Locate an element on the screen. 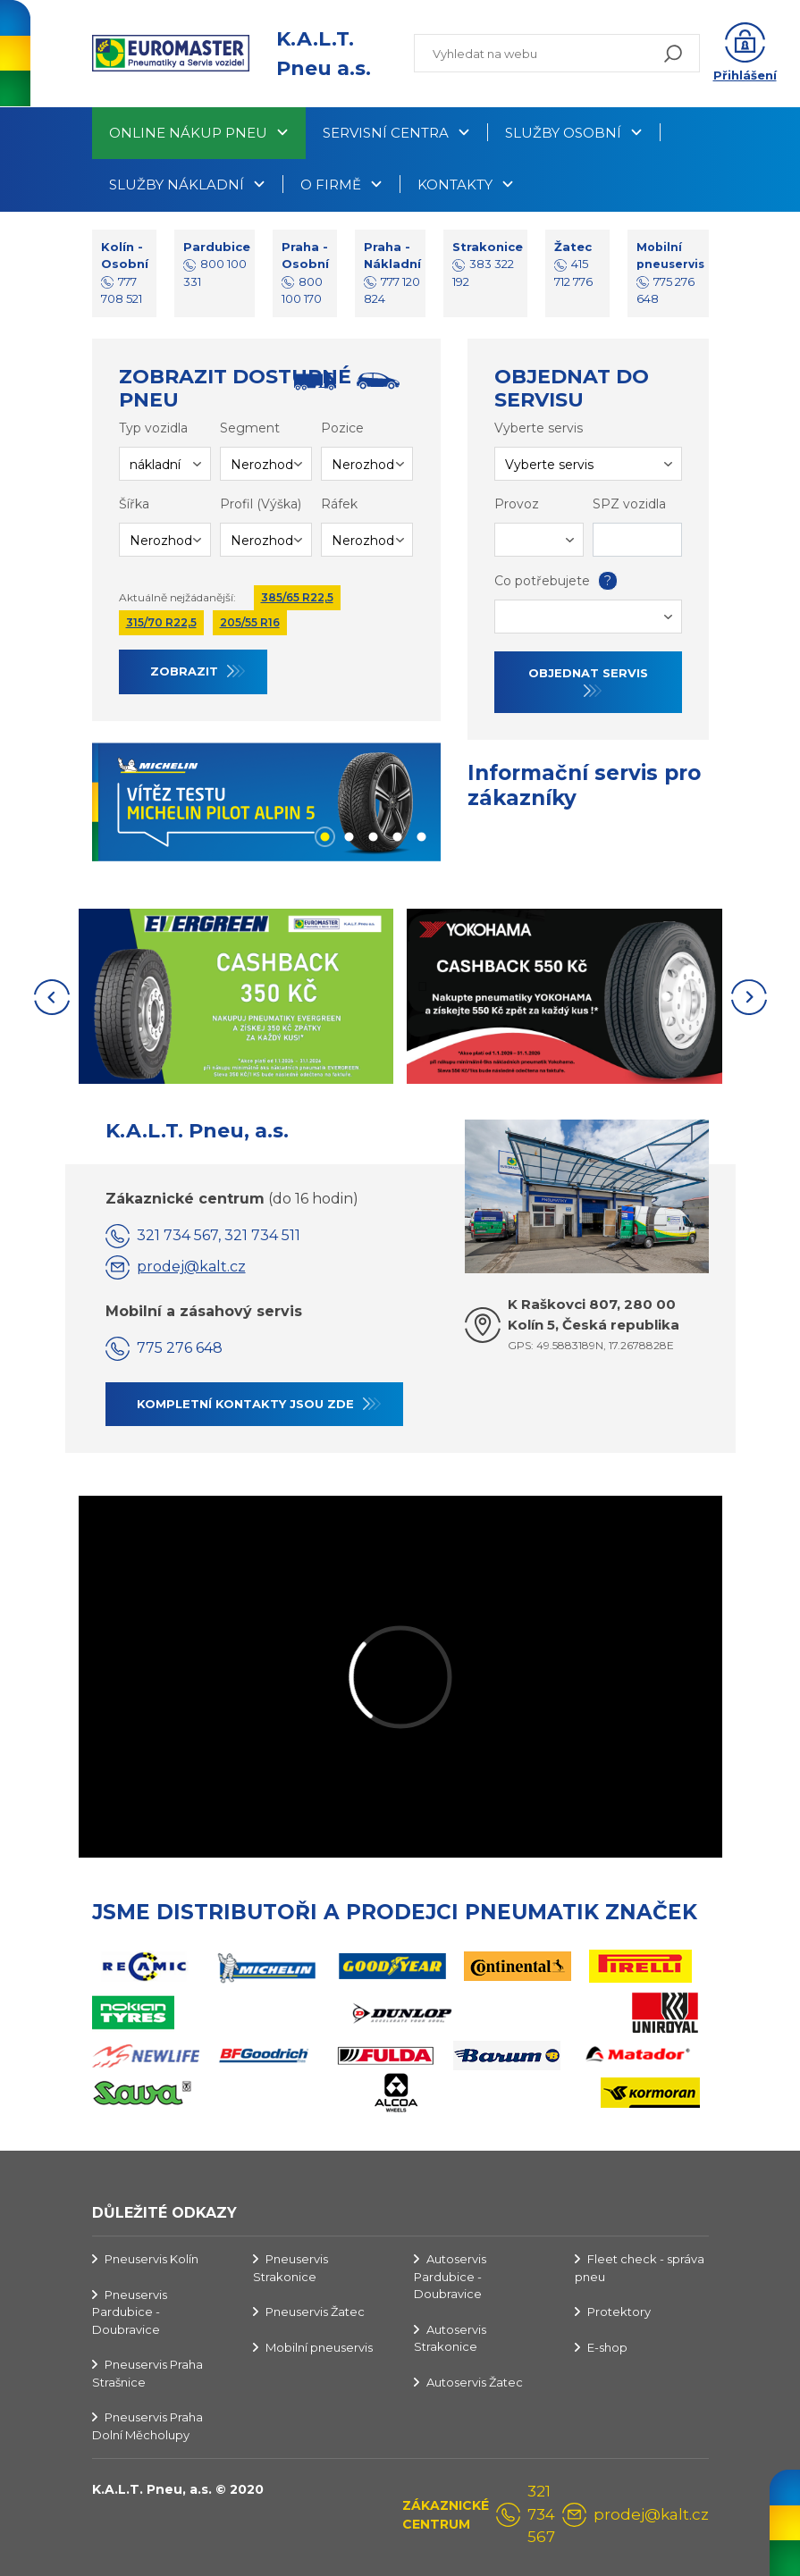  E-shop is located at coordinates (607, 2347).